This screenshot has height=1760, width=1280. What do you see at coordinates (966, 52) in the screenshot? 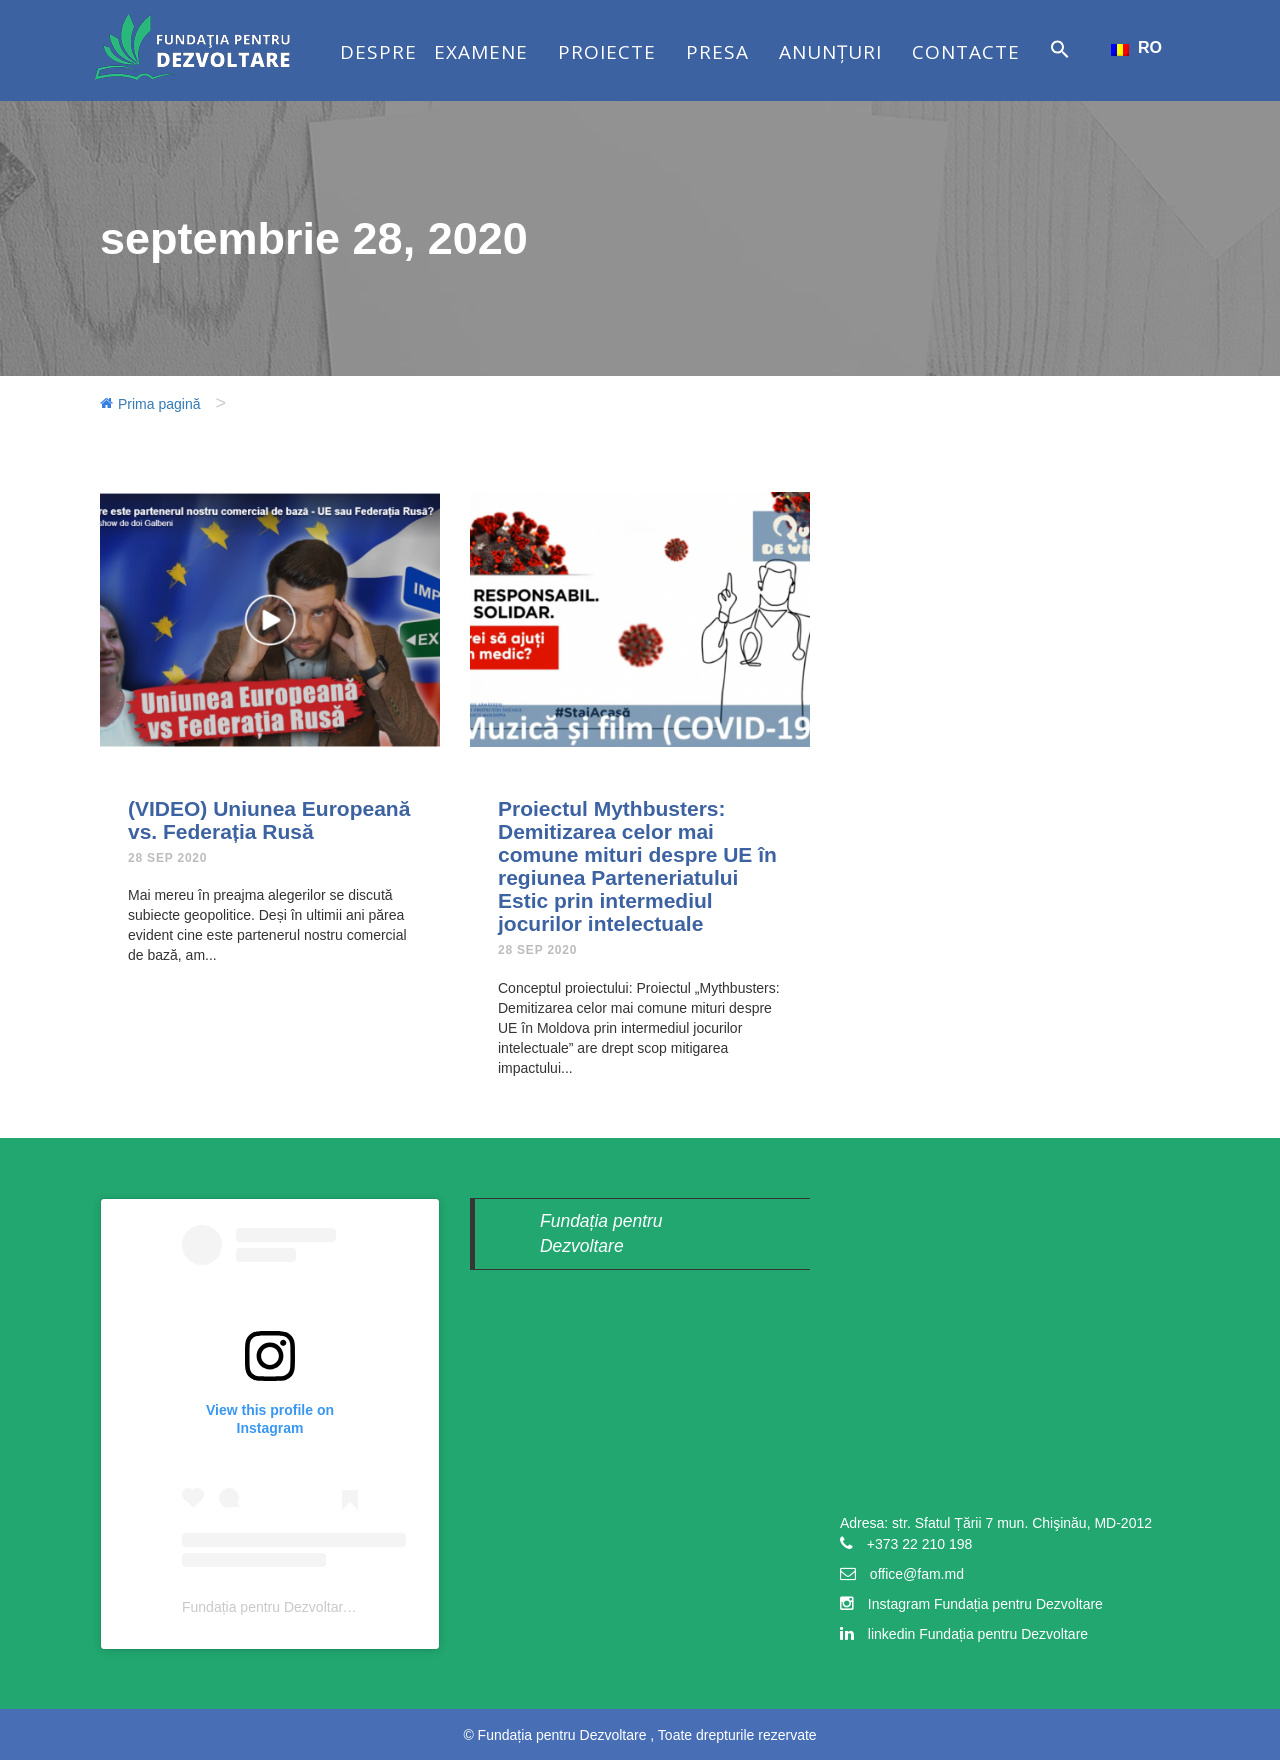
I see `Contacte` at bounding box center [966, 52].